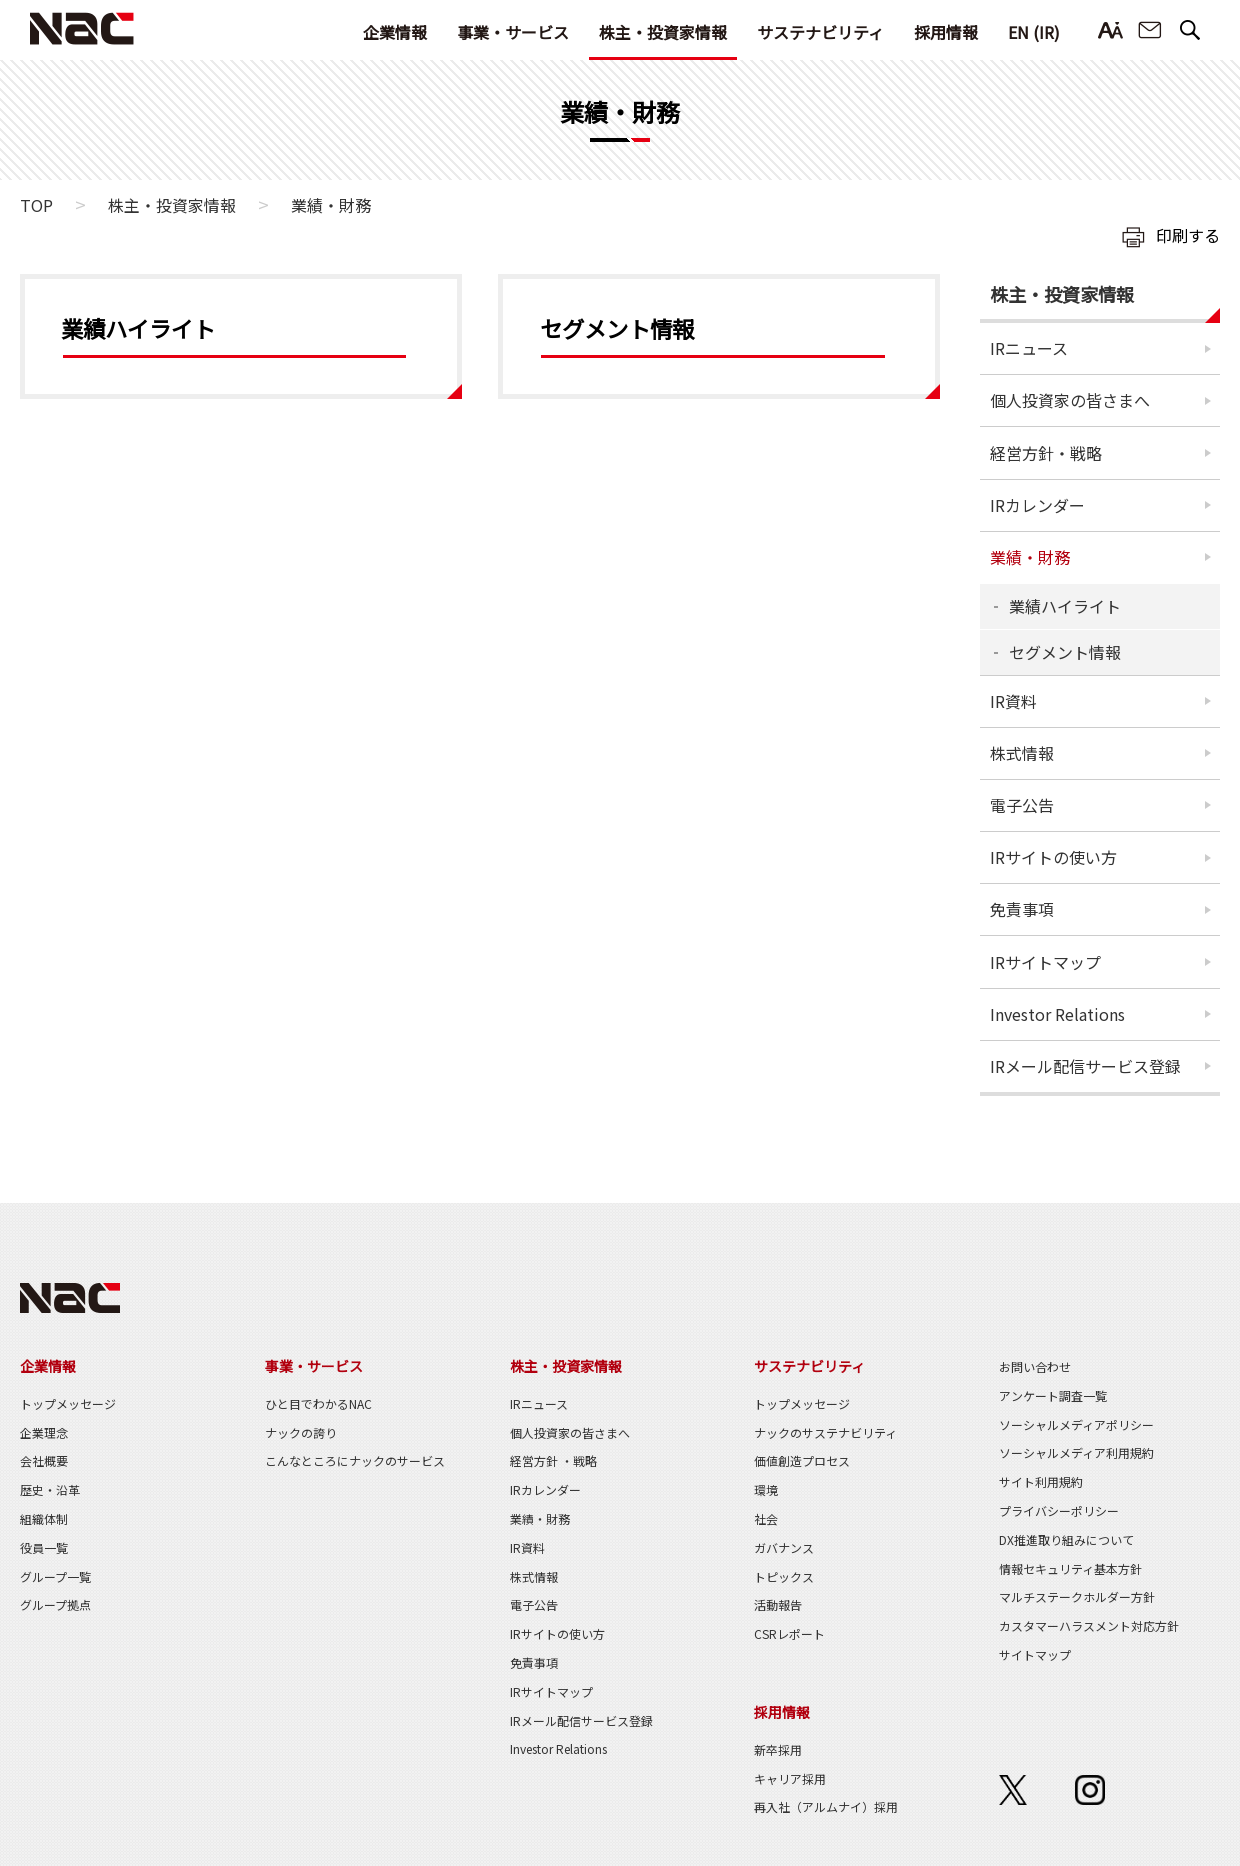 The image size is (1240, 1866). What do you see at coordinates (55, 1604) in the screenshot?
I see `グループ拠点` at bounding box center [55, 1604].